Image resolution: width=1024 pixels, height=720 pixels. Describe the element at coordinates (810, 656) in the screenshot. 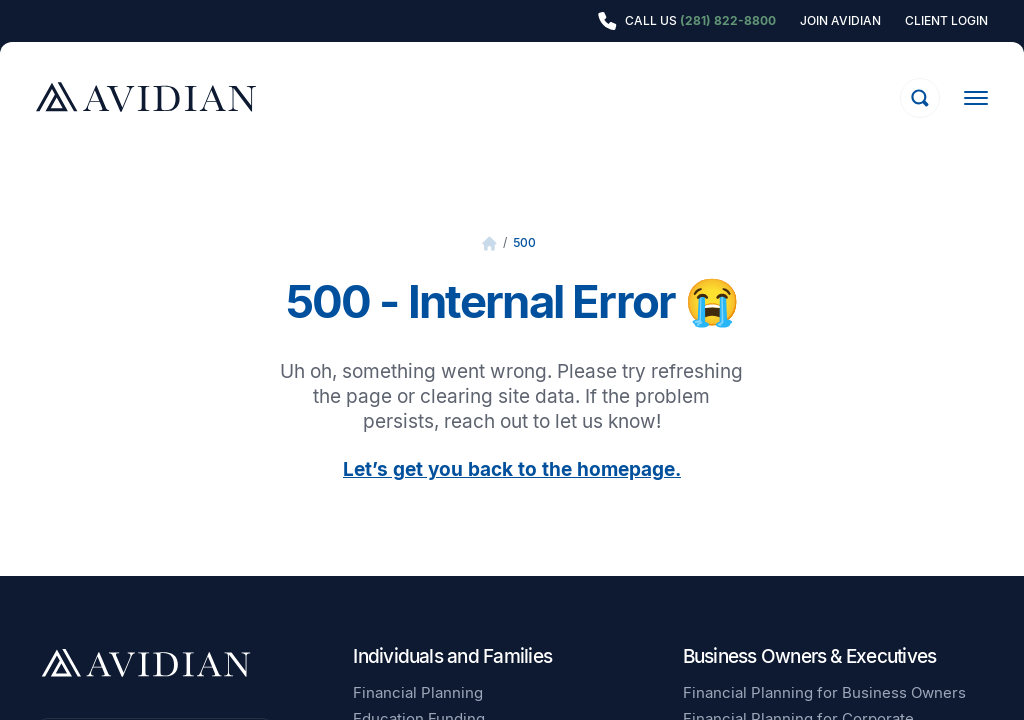

I see `Business Owners & Executives` at that location.